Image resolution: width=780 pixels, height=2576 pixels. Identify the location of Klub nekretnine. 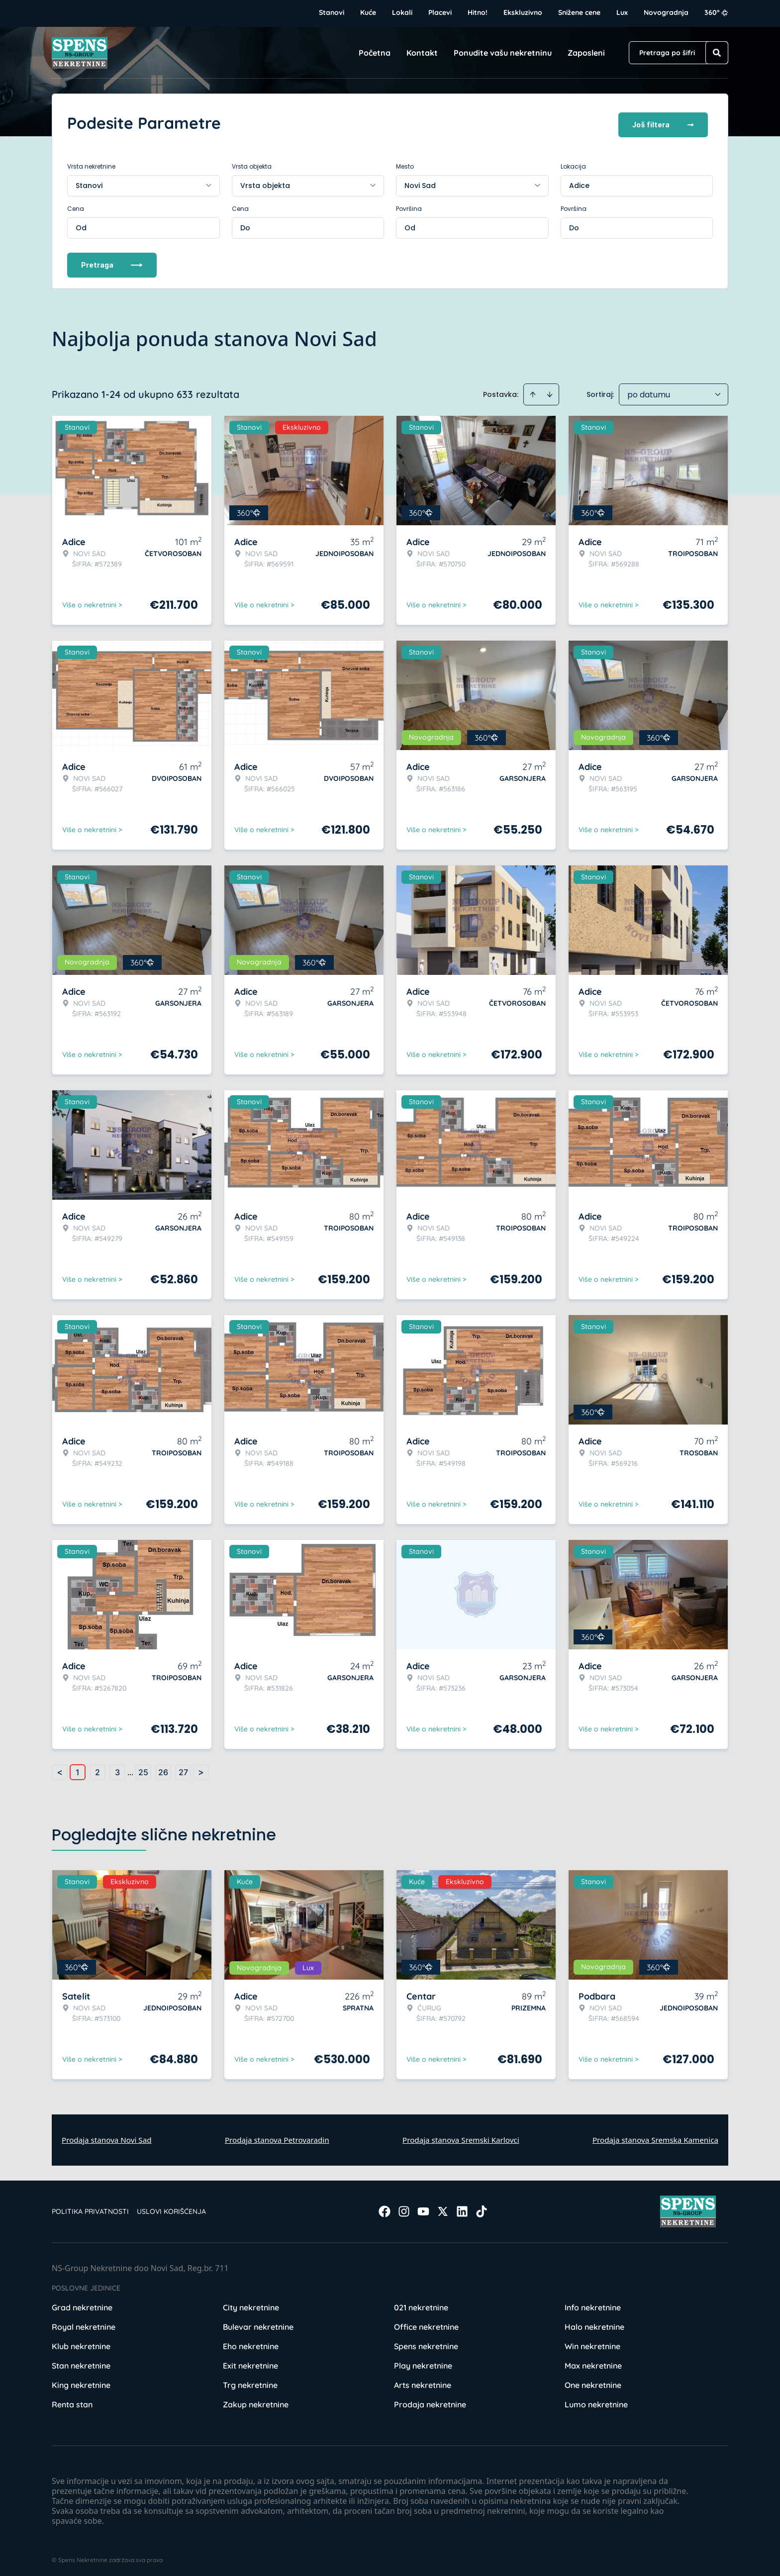
(81, 2343).